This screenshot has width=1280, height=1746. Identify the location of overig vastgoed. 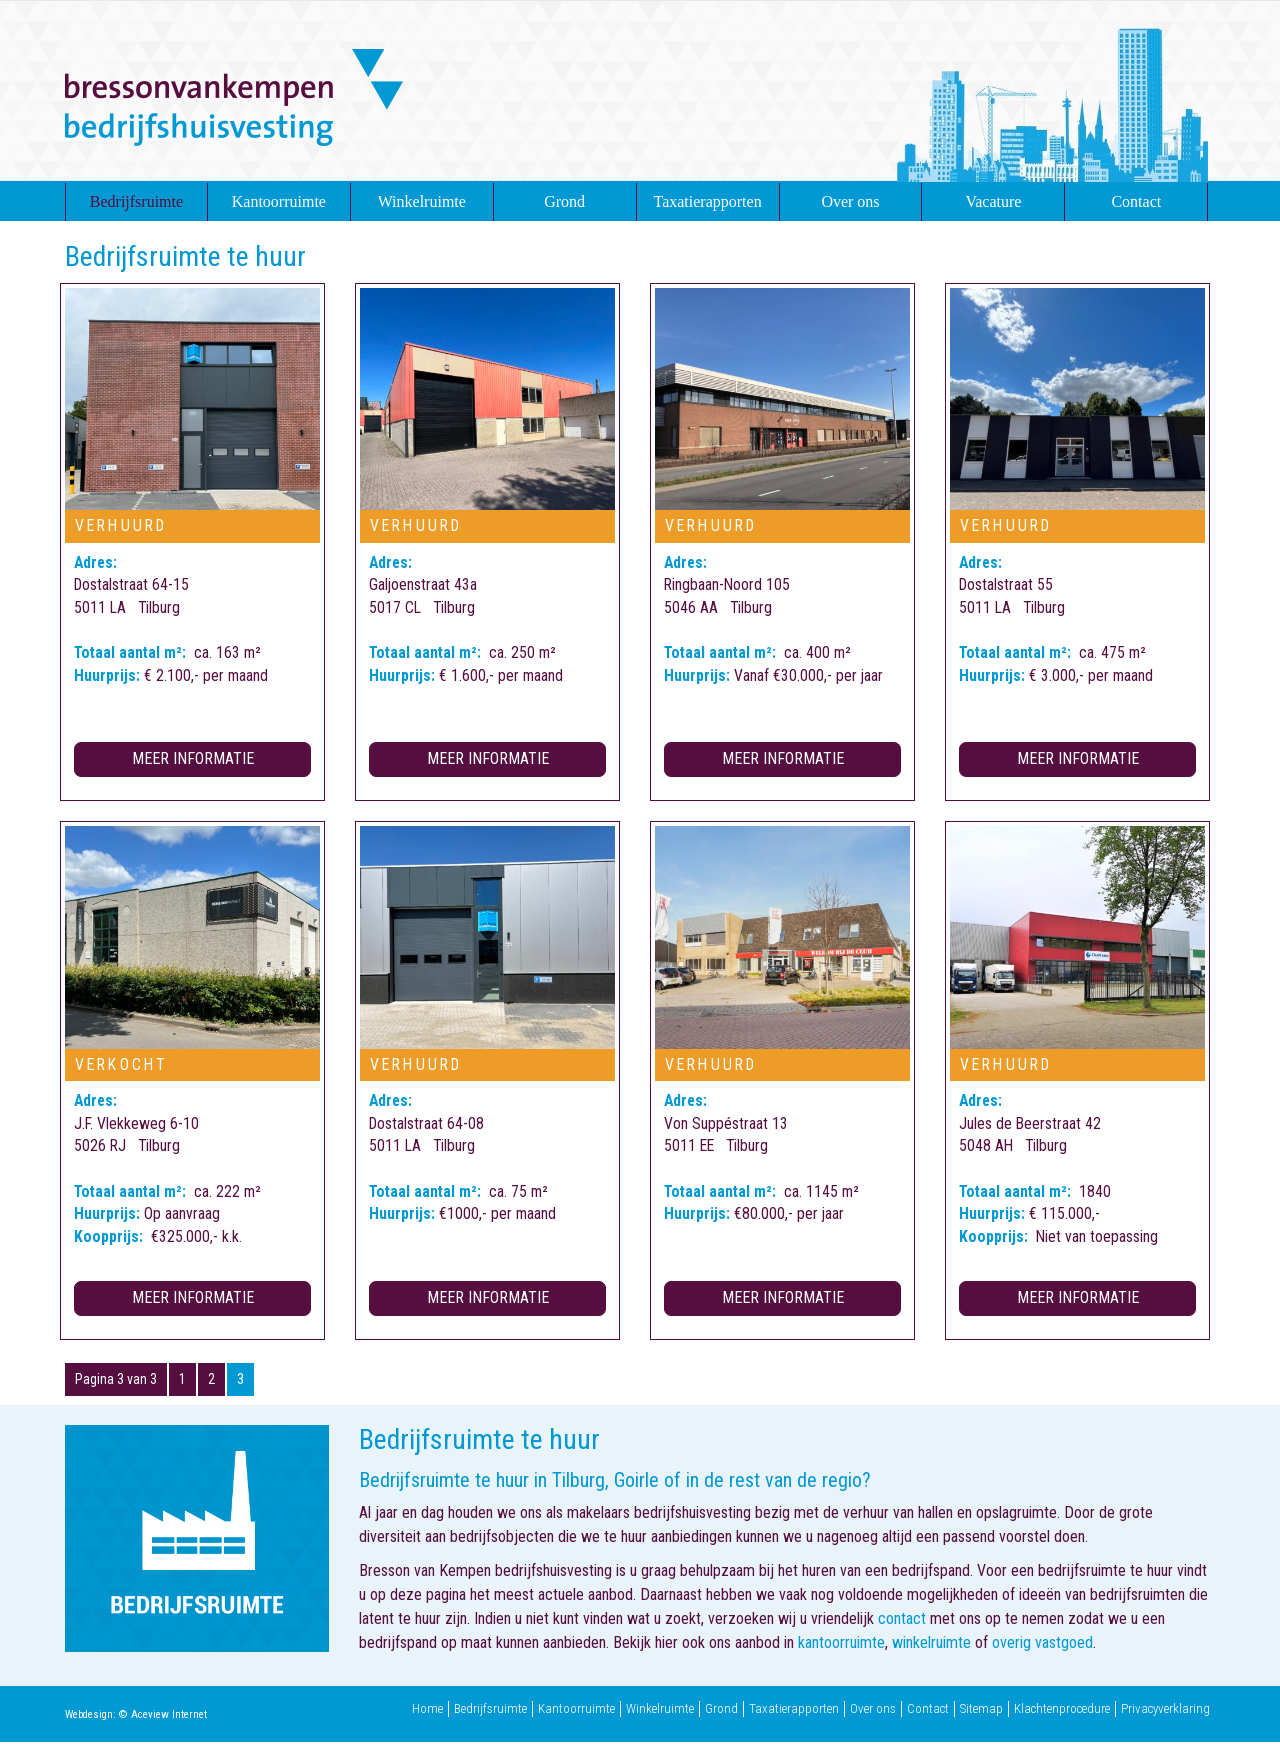
(1042, 1646).